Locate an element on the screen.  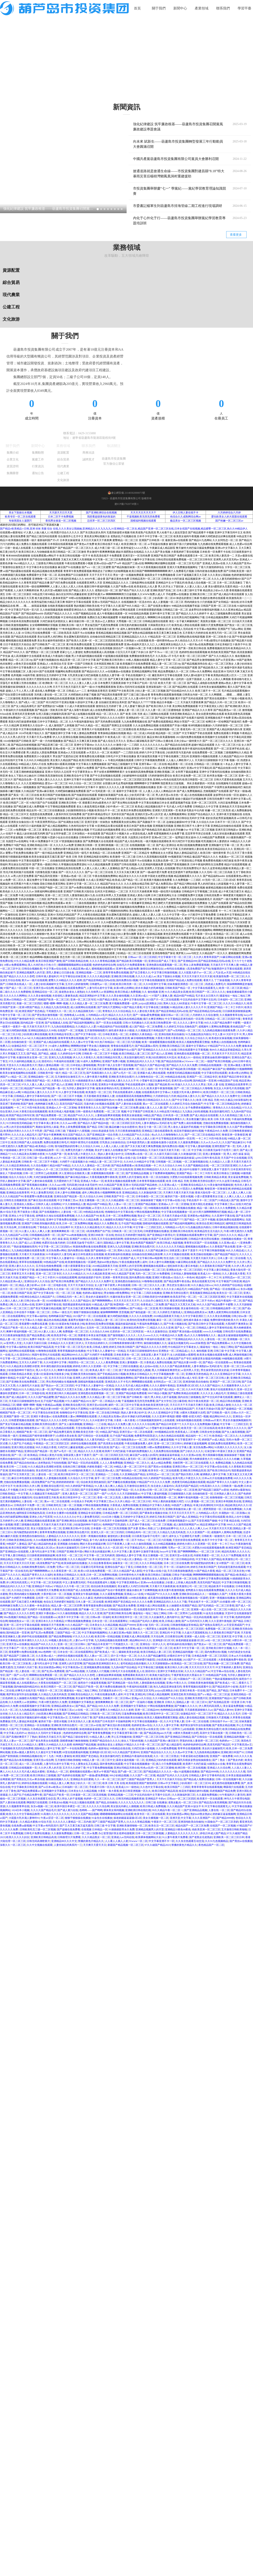
成人在线观看的av is located at coordinates (26, 1687).